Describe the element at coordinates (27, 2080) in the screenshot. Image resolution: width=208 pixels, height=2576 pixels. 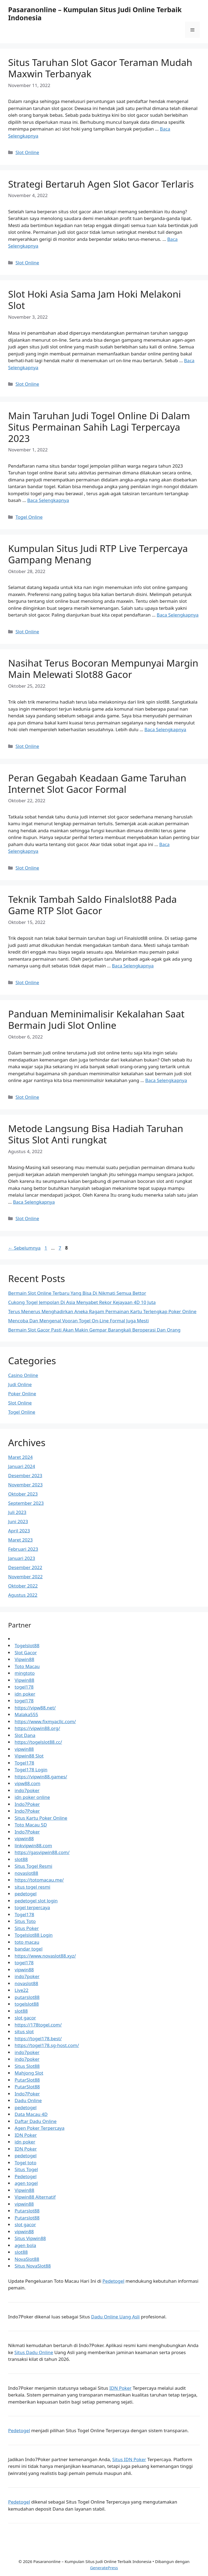
I see `PutarSlot88` at that location.